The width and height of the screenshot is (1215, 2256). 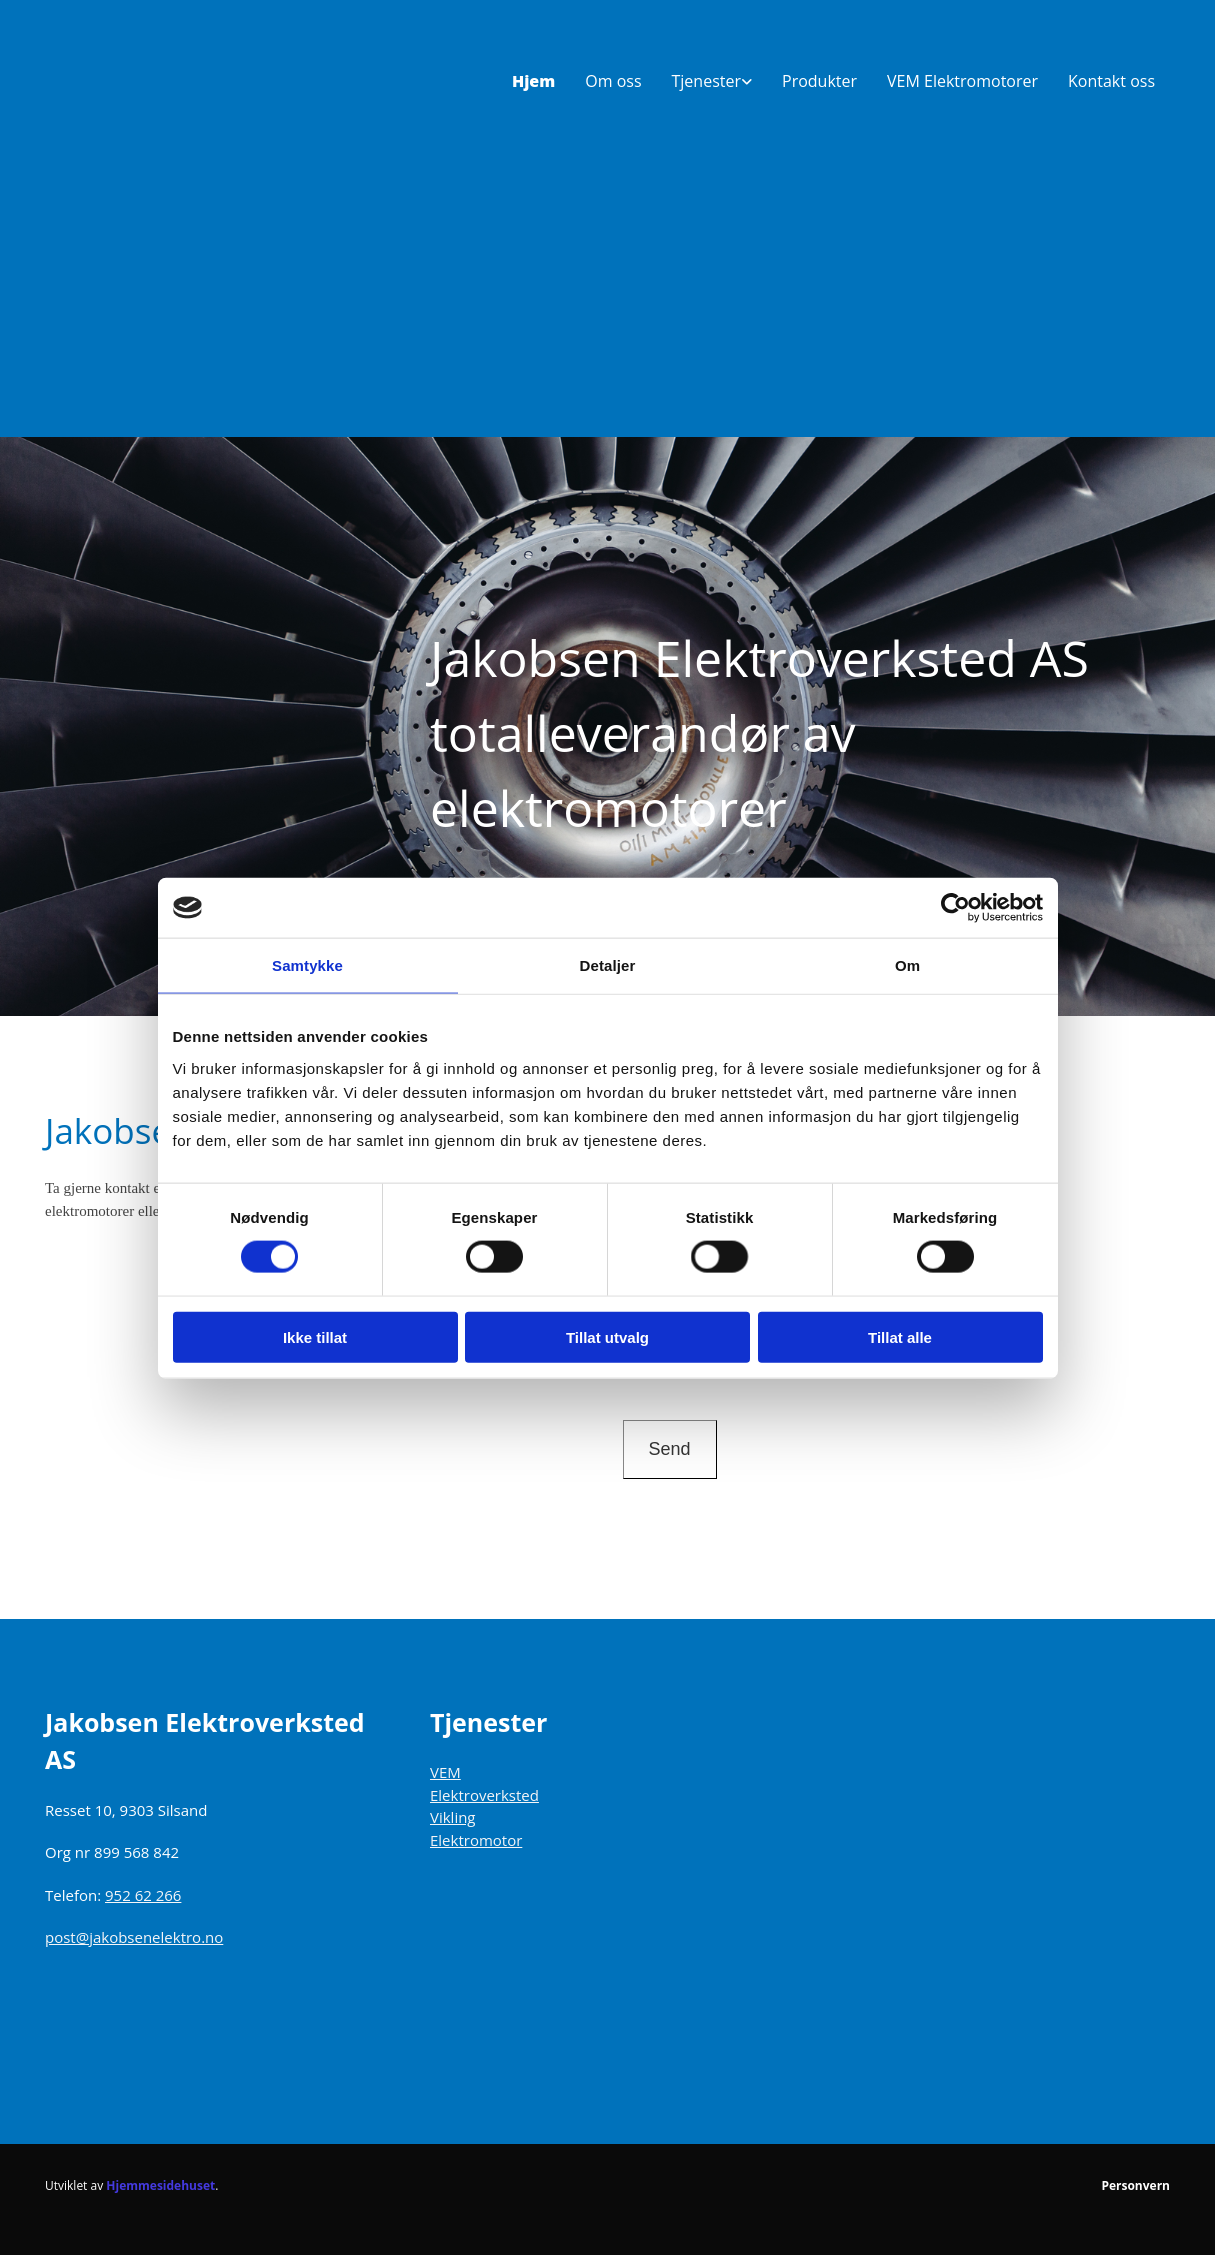 I want to click on Elektromotor, so click(x=476, y=1840).